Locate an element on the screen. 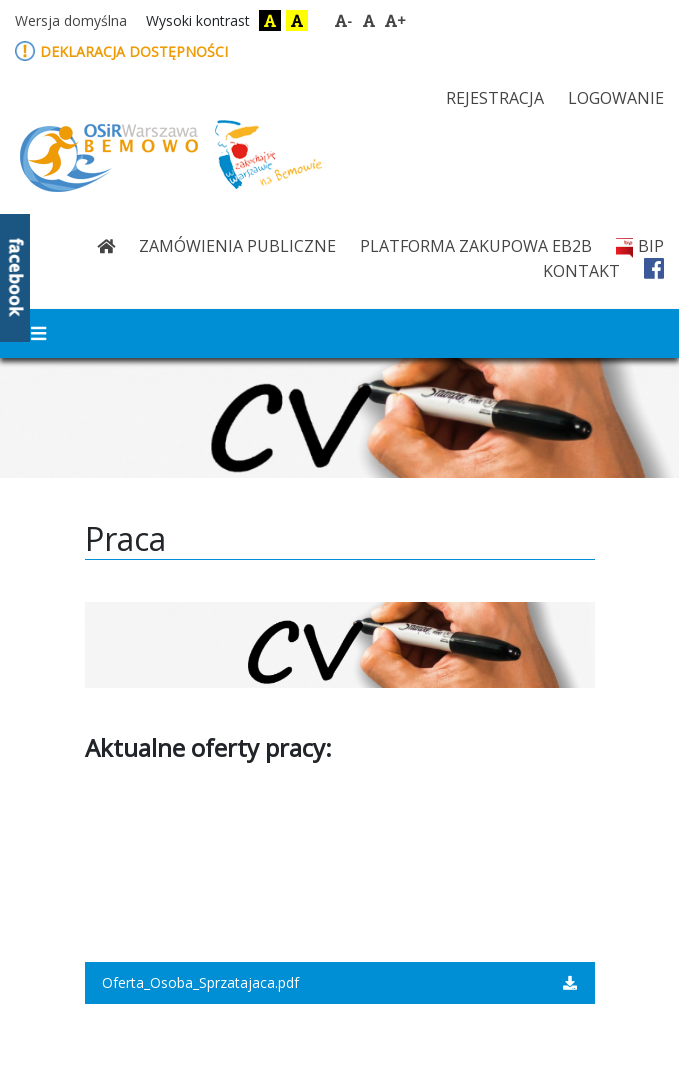 This screenshot has height=1070, width=679. Oferta_Osoba_Sprzatajaca.pdf is located at coordinates (339, 982).